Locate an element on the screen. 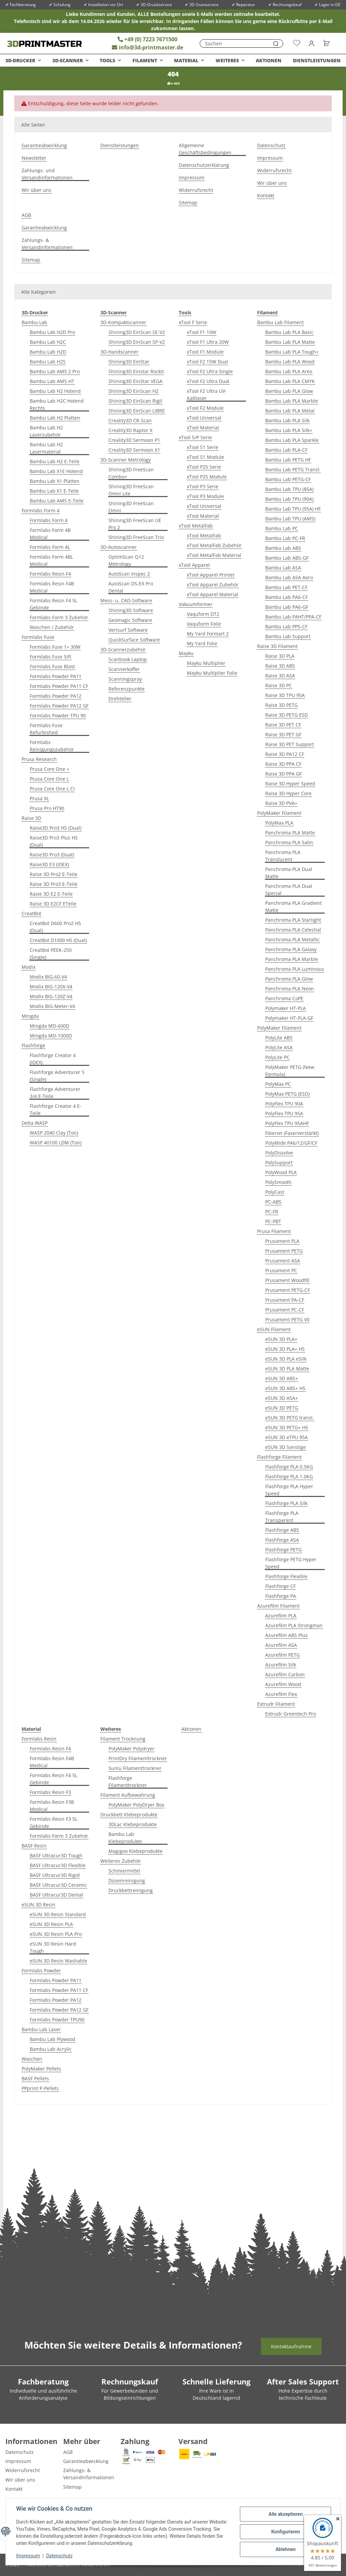 The image size is (346, 2576). Creality3D Raptor X is located at coordinates (130, 430).